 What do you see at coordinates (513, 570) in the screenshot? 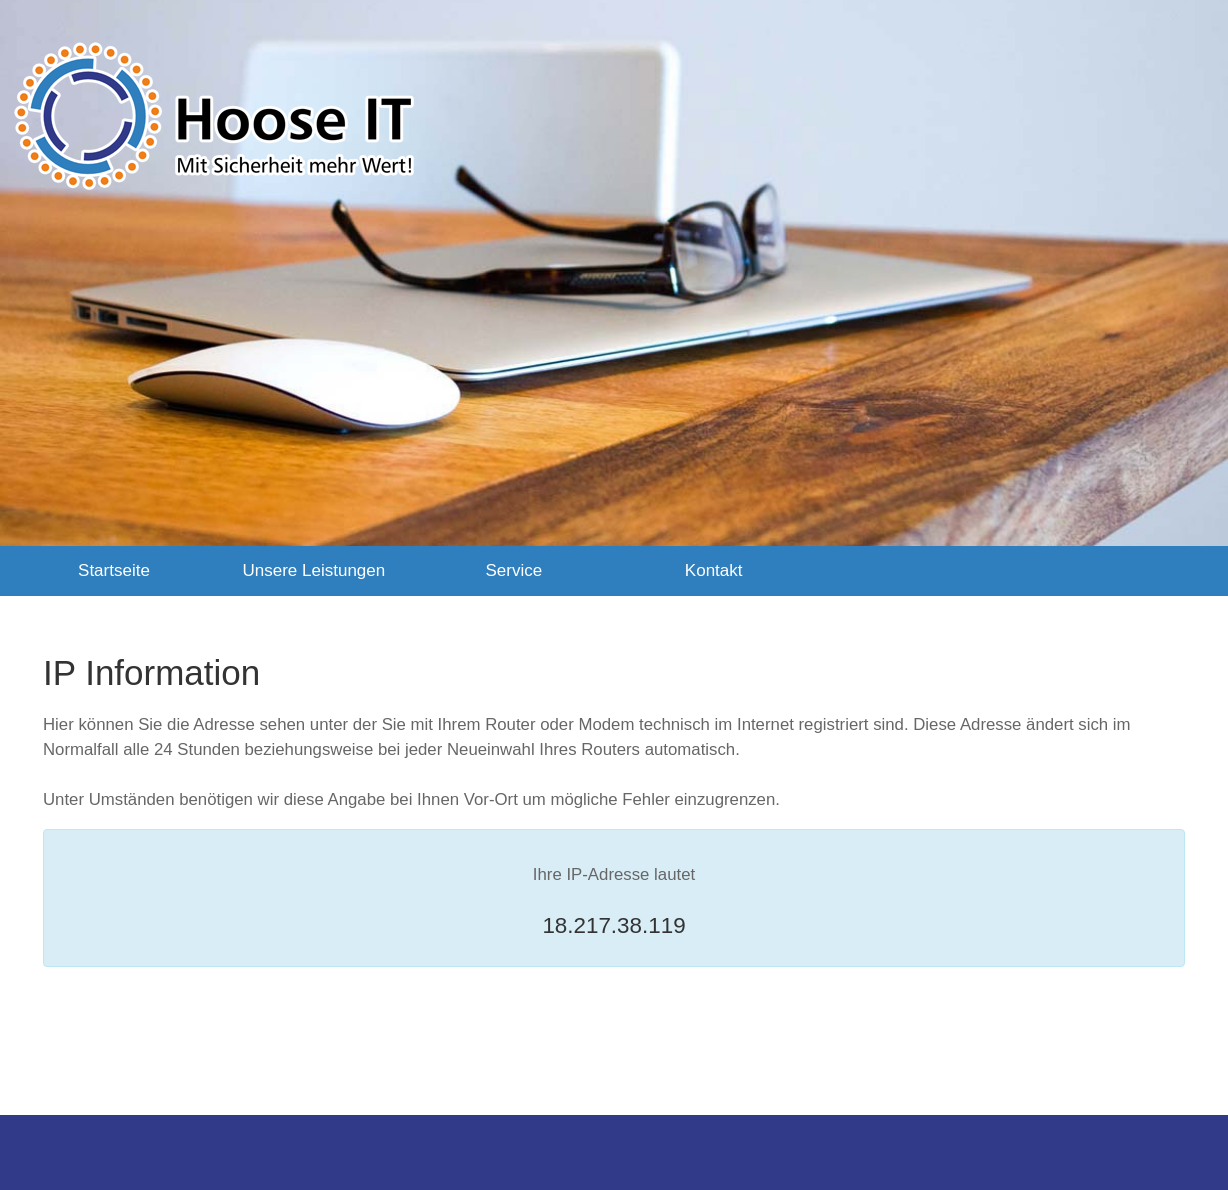
I see `Service` at bounding box center [513, 570].